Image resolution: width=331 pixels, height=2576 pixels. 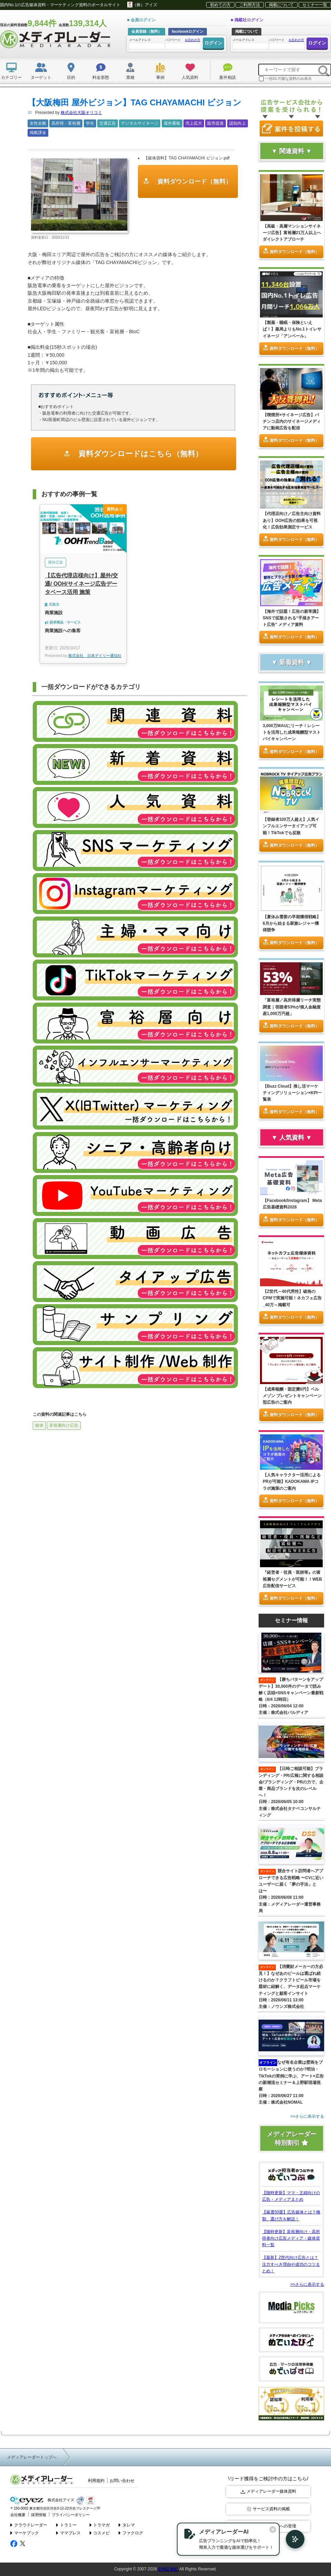 I want to click on 【代理店向け／広告主向け資料あり】OOH広告の効果を可視化！広告効果測定サービス, so click(x=292, y=520).